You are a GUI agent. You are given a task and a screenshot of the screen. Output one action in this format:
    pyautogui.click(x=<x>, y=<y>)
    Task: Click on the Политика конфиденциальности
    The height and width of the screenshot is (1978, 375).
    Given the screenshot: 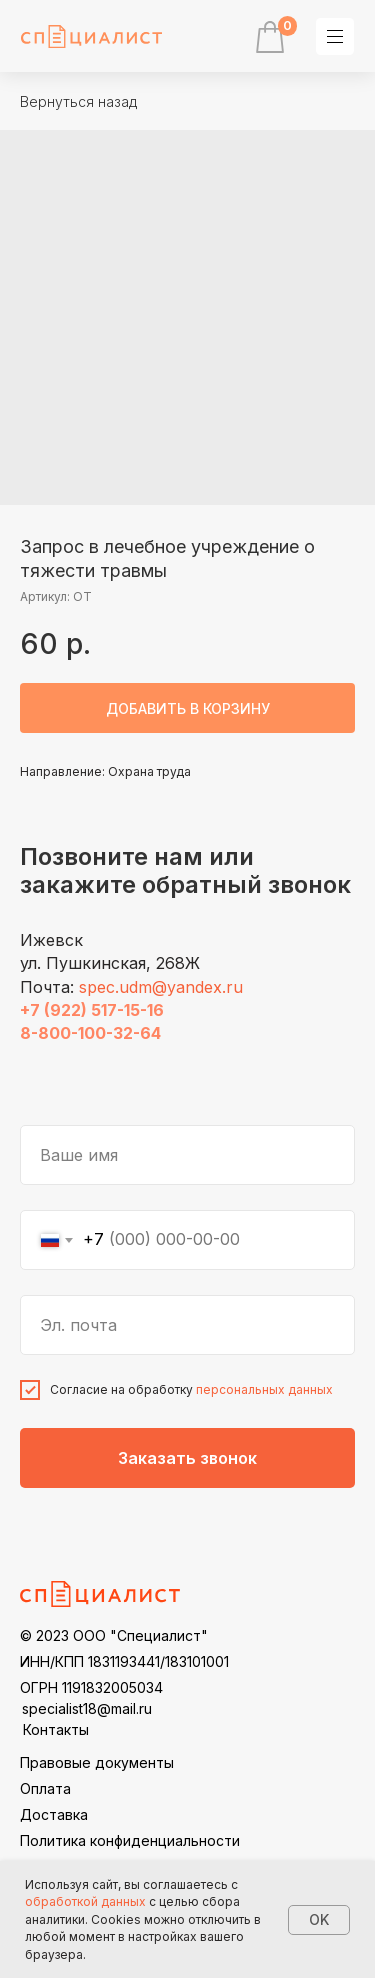 What is the action you would take?
    pyautogui.click(x=130, y=1840)
    